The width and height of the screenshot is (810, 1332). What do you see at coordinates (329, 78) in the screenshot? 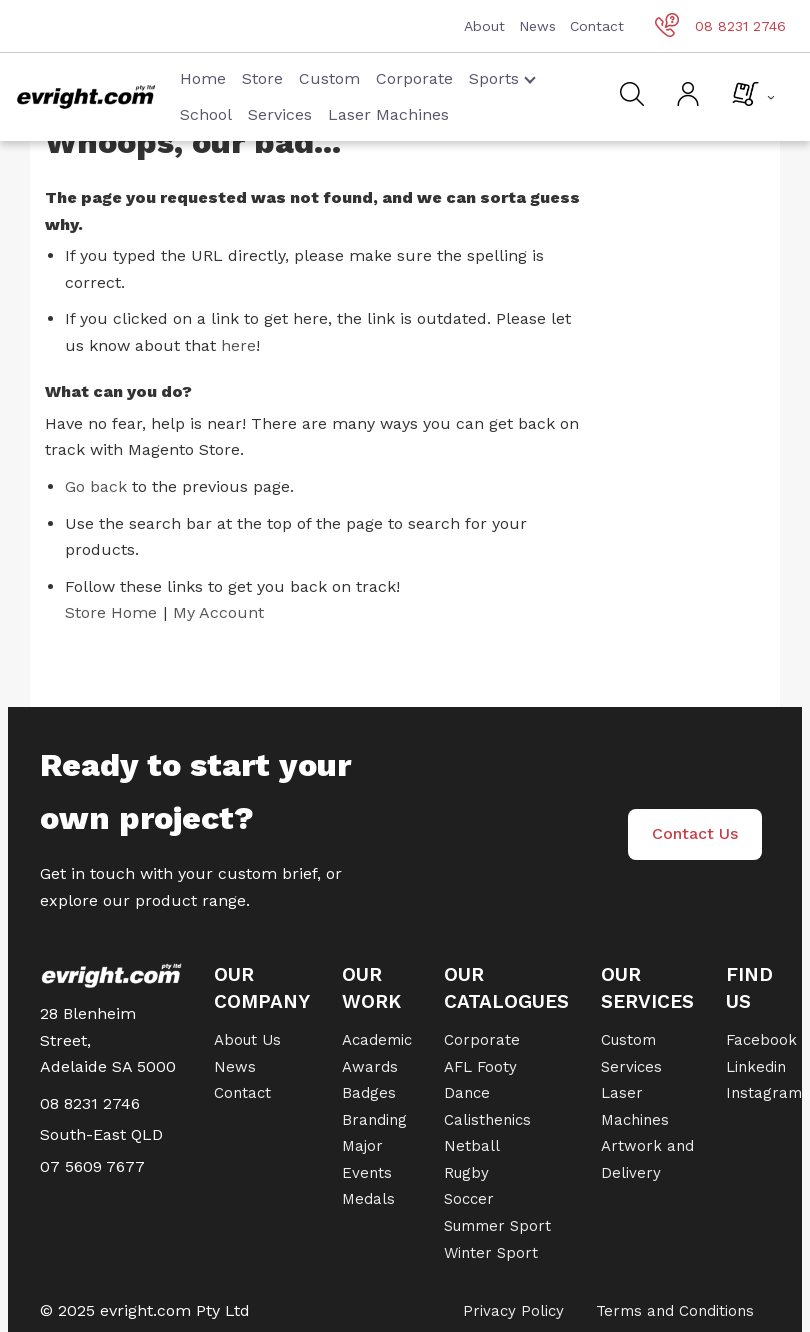
I see `Custom` at bounding box center [329, 78].